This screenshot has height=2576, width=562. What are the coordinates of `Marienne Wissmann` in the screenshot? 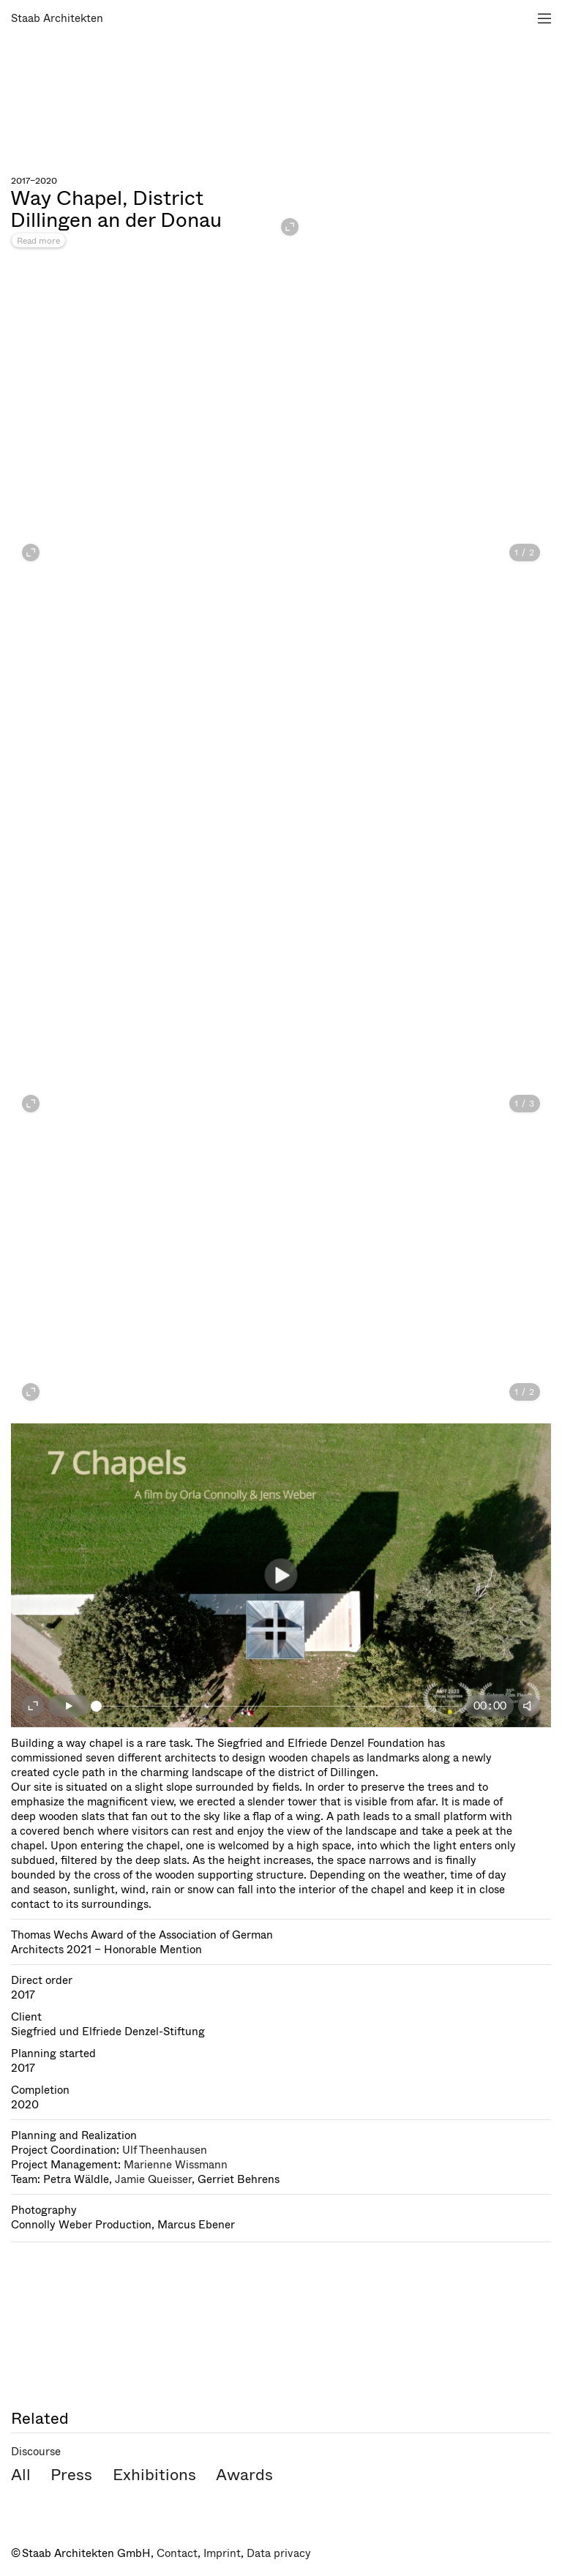 It's located at (176, 2165).